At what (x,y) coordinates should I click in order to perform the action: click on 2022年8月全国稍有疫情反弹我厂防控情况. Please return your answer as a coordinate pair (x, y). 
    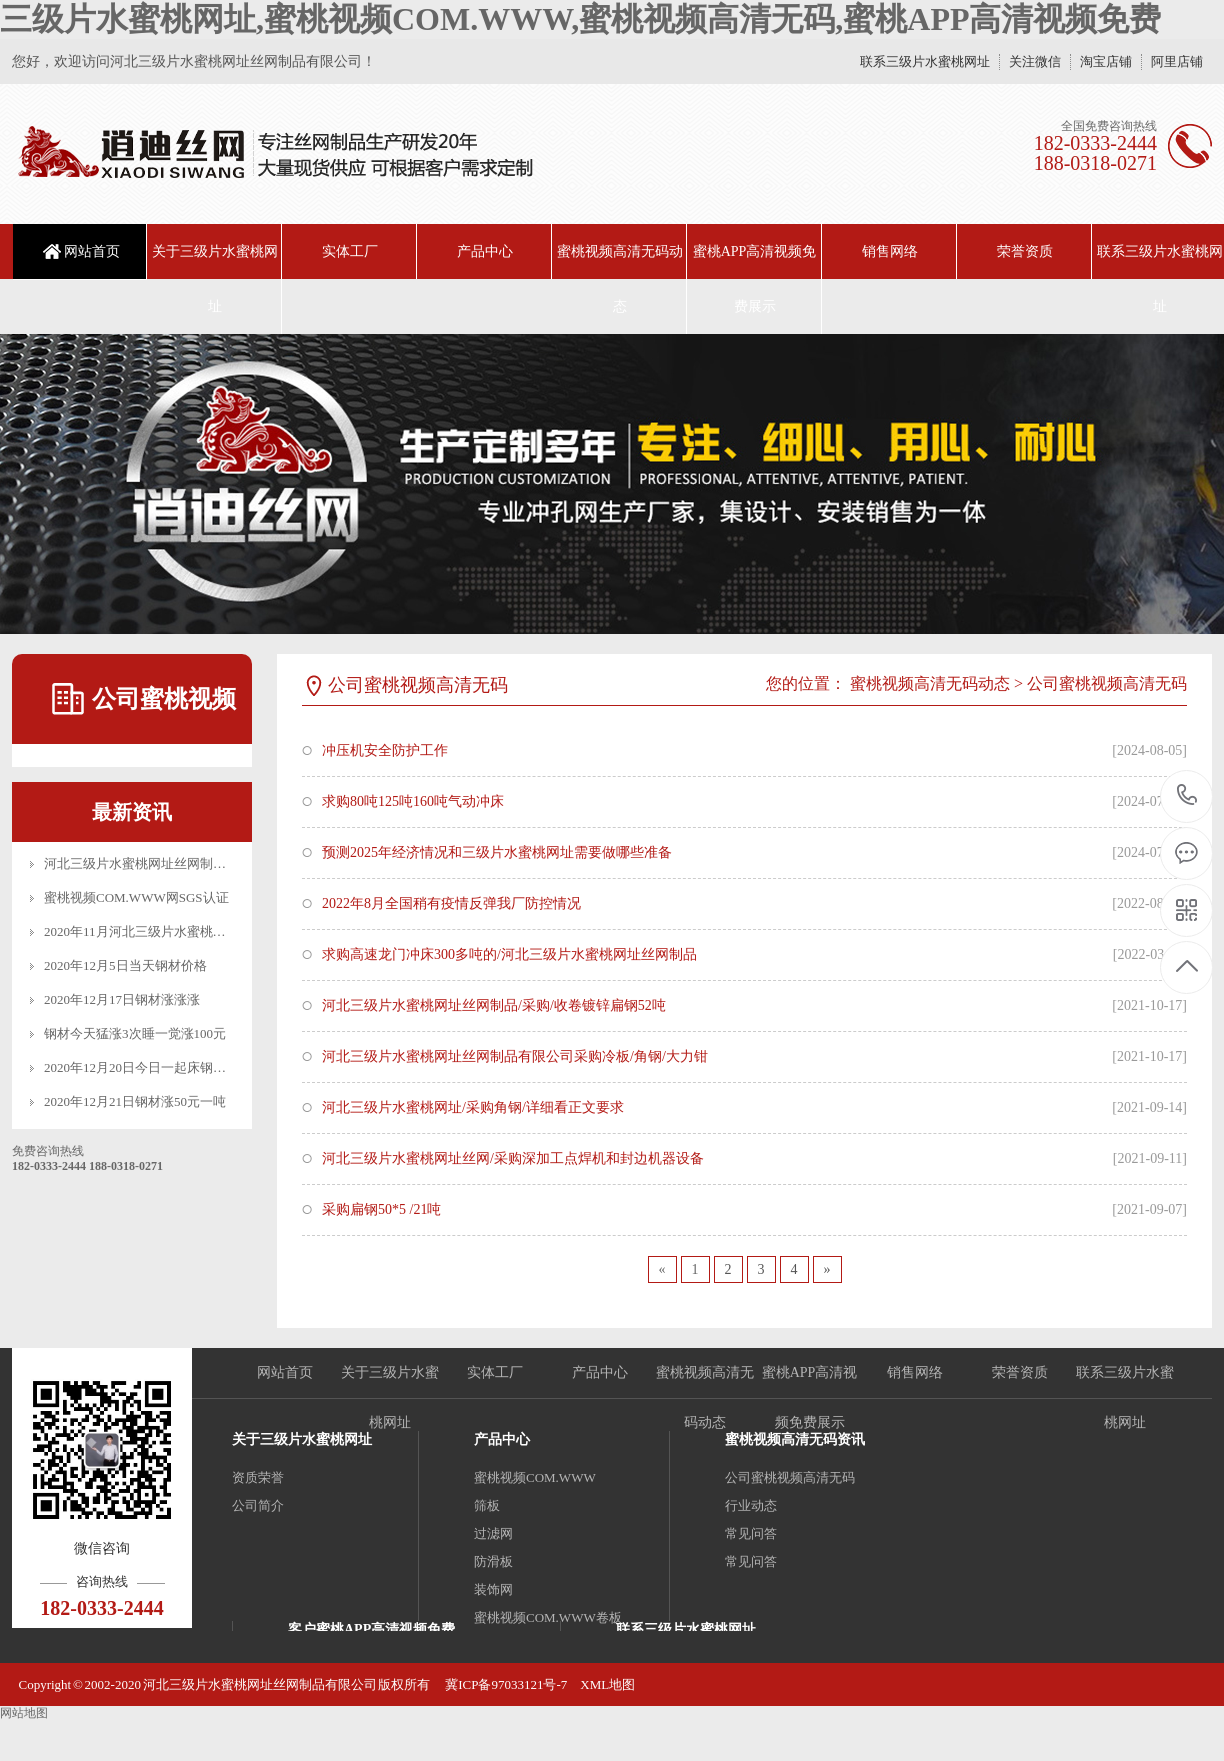
    Looking at the image, I should click on (451, 903).